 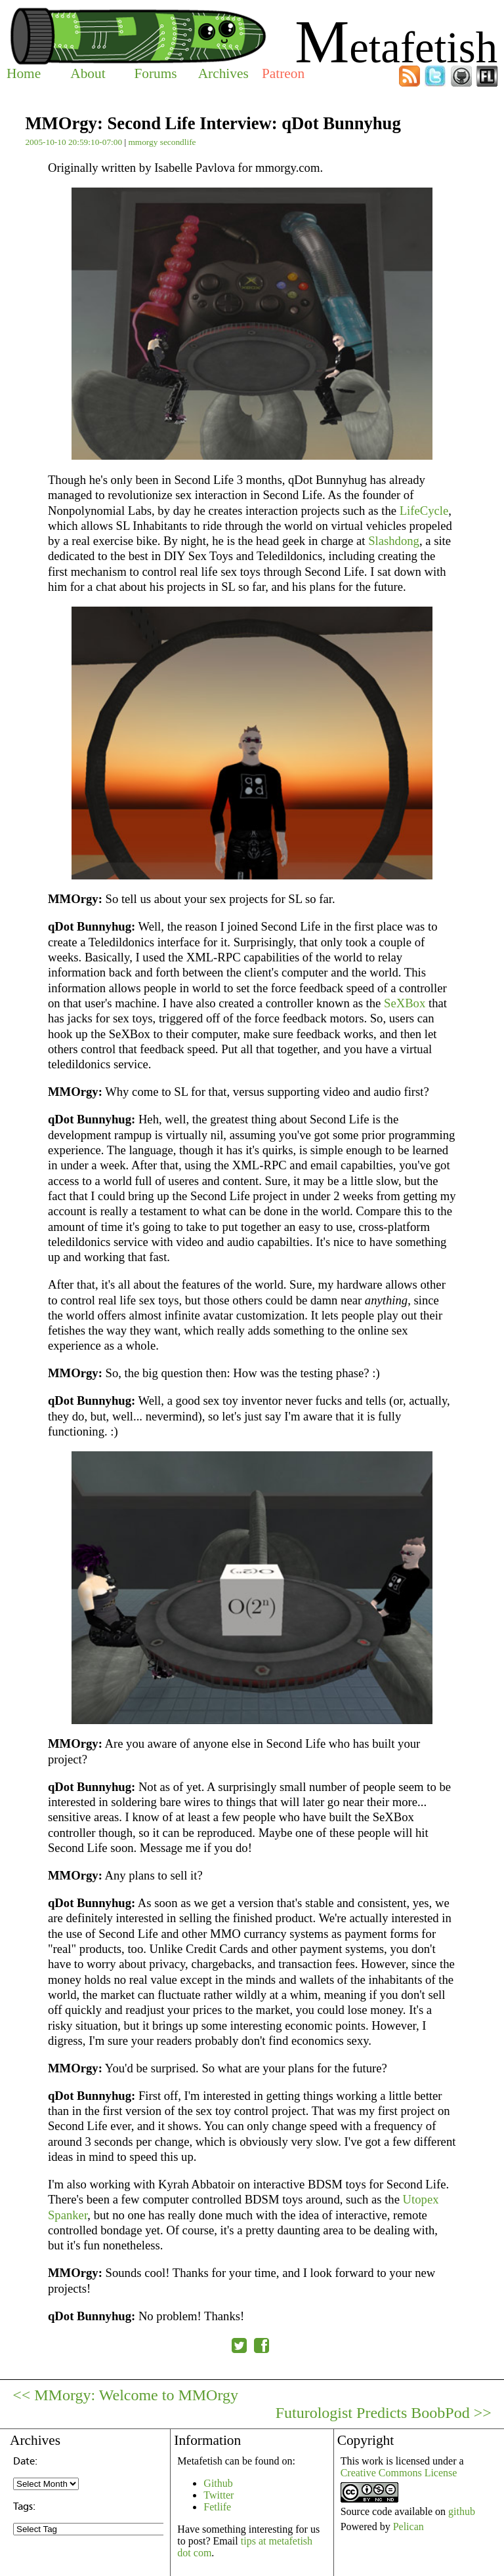 I want to click on Creative Commons License, so click(x=399, y=2472).